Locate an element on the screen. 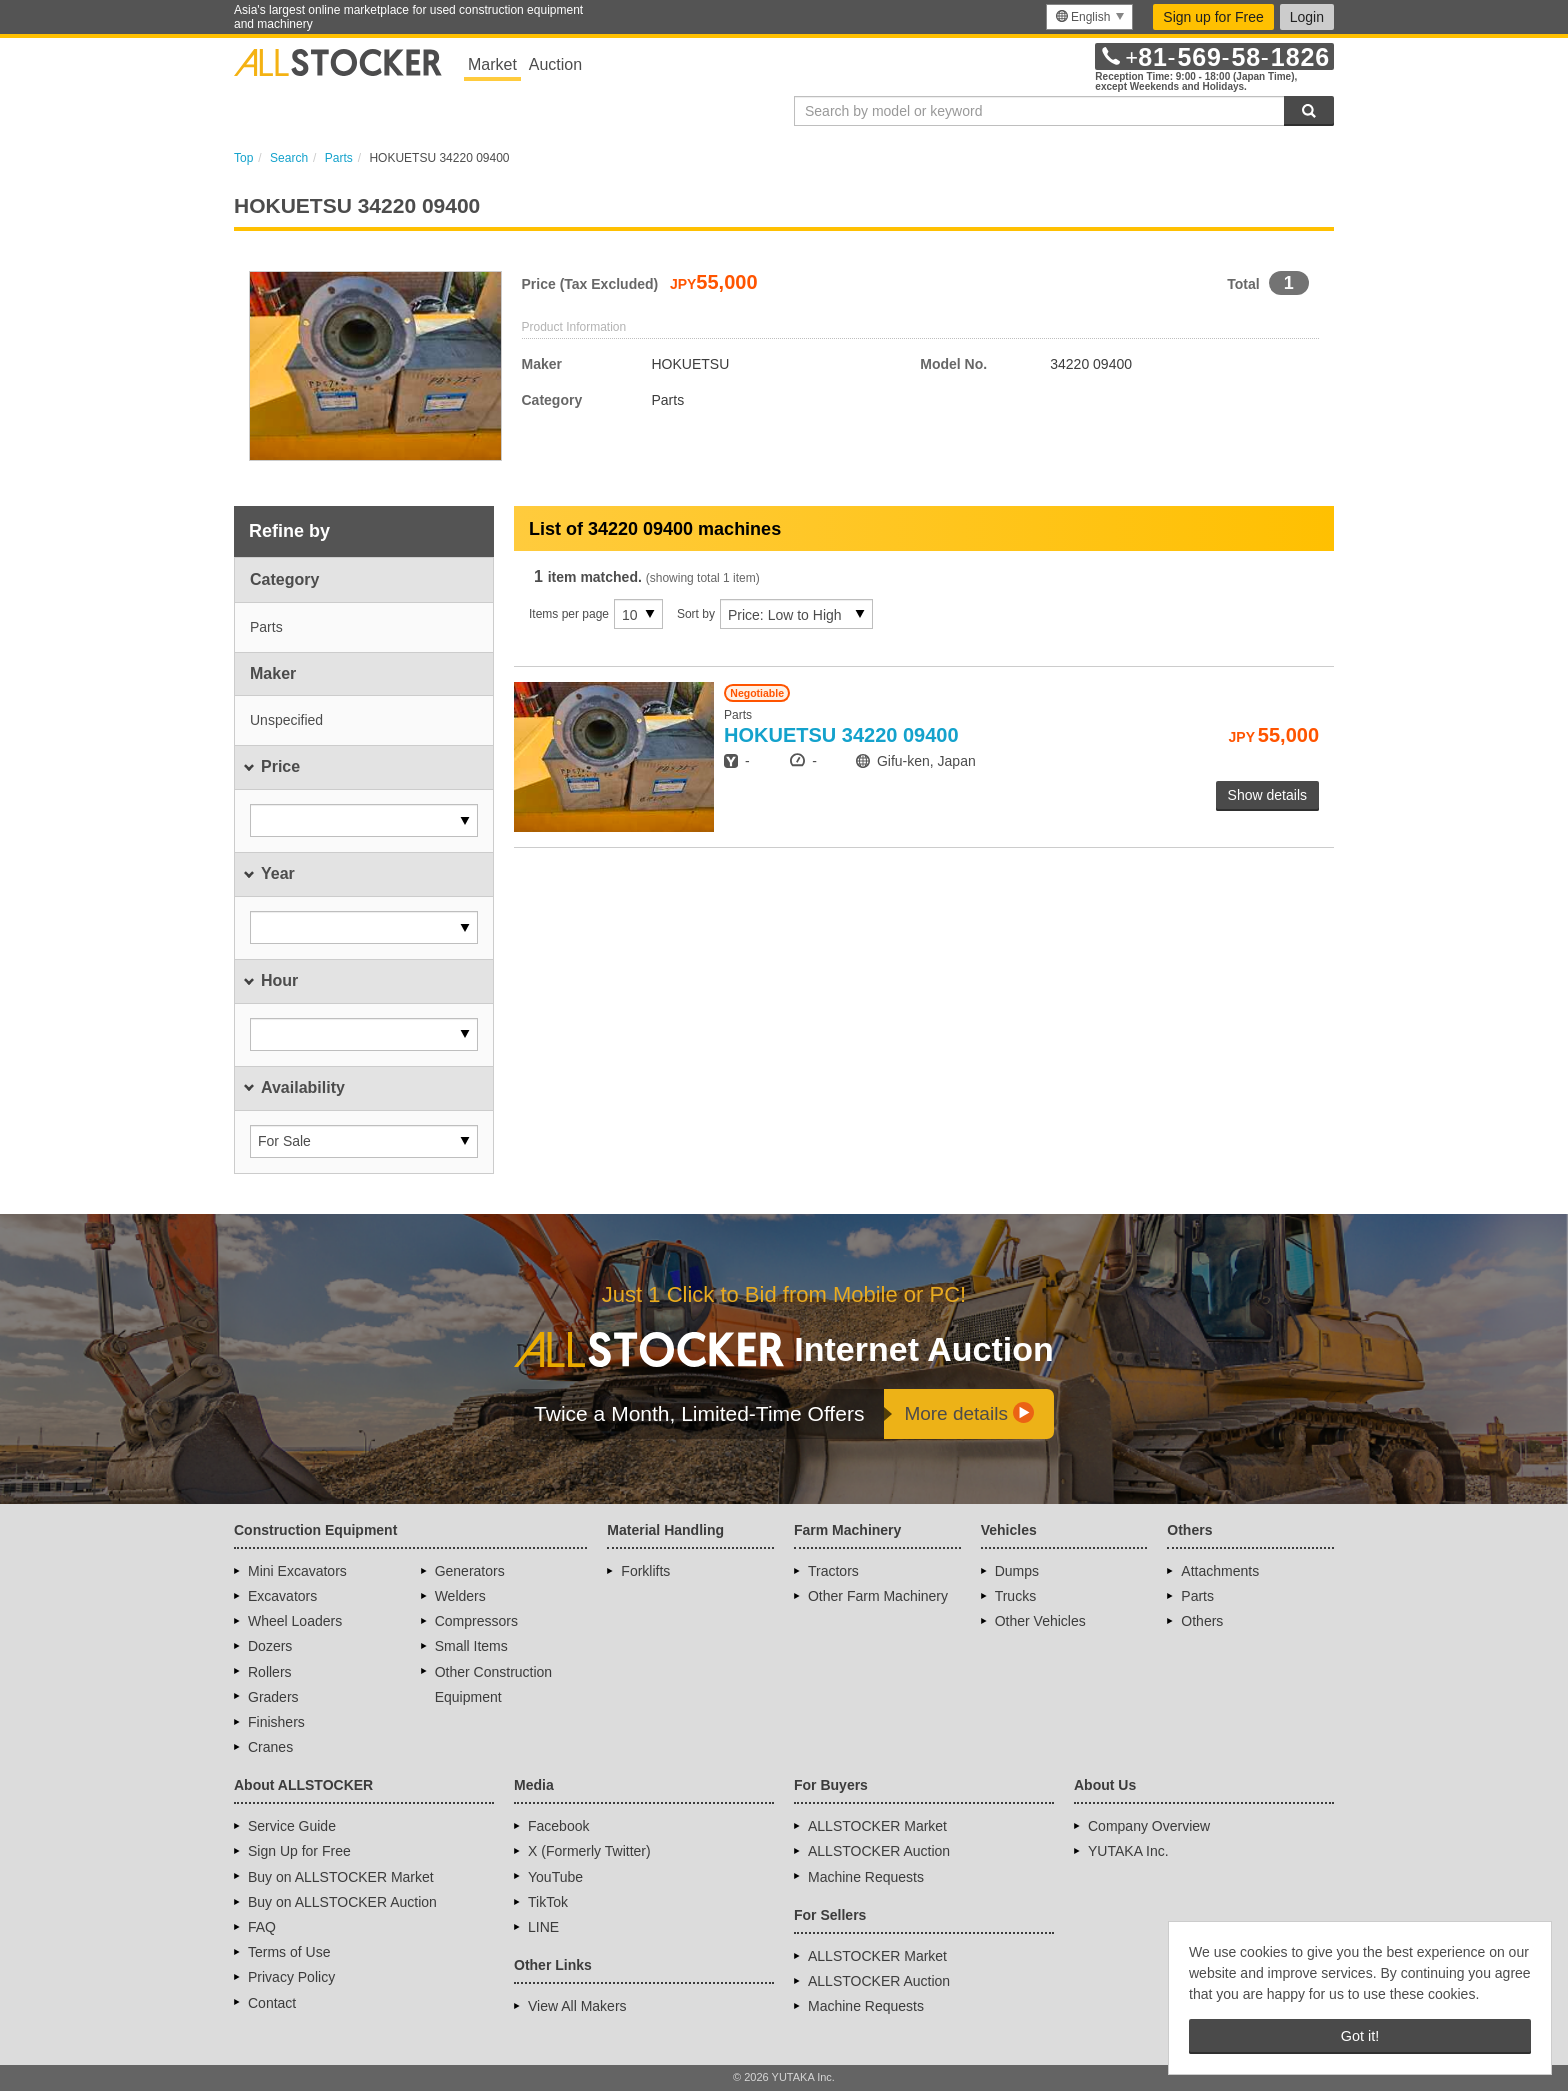  Price (Tax Excluded) is located at coordinates (590, 284).